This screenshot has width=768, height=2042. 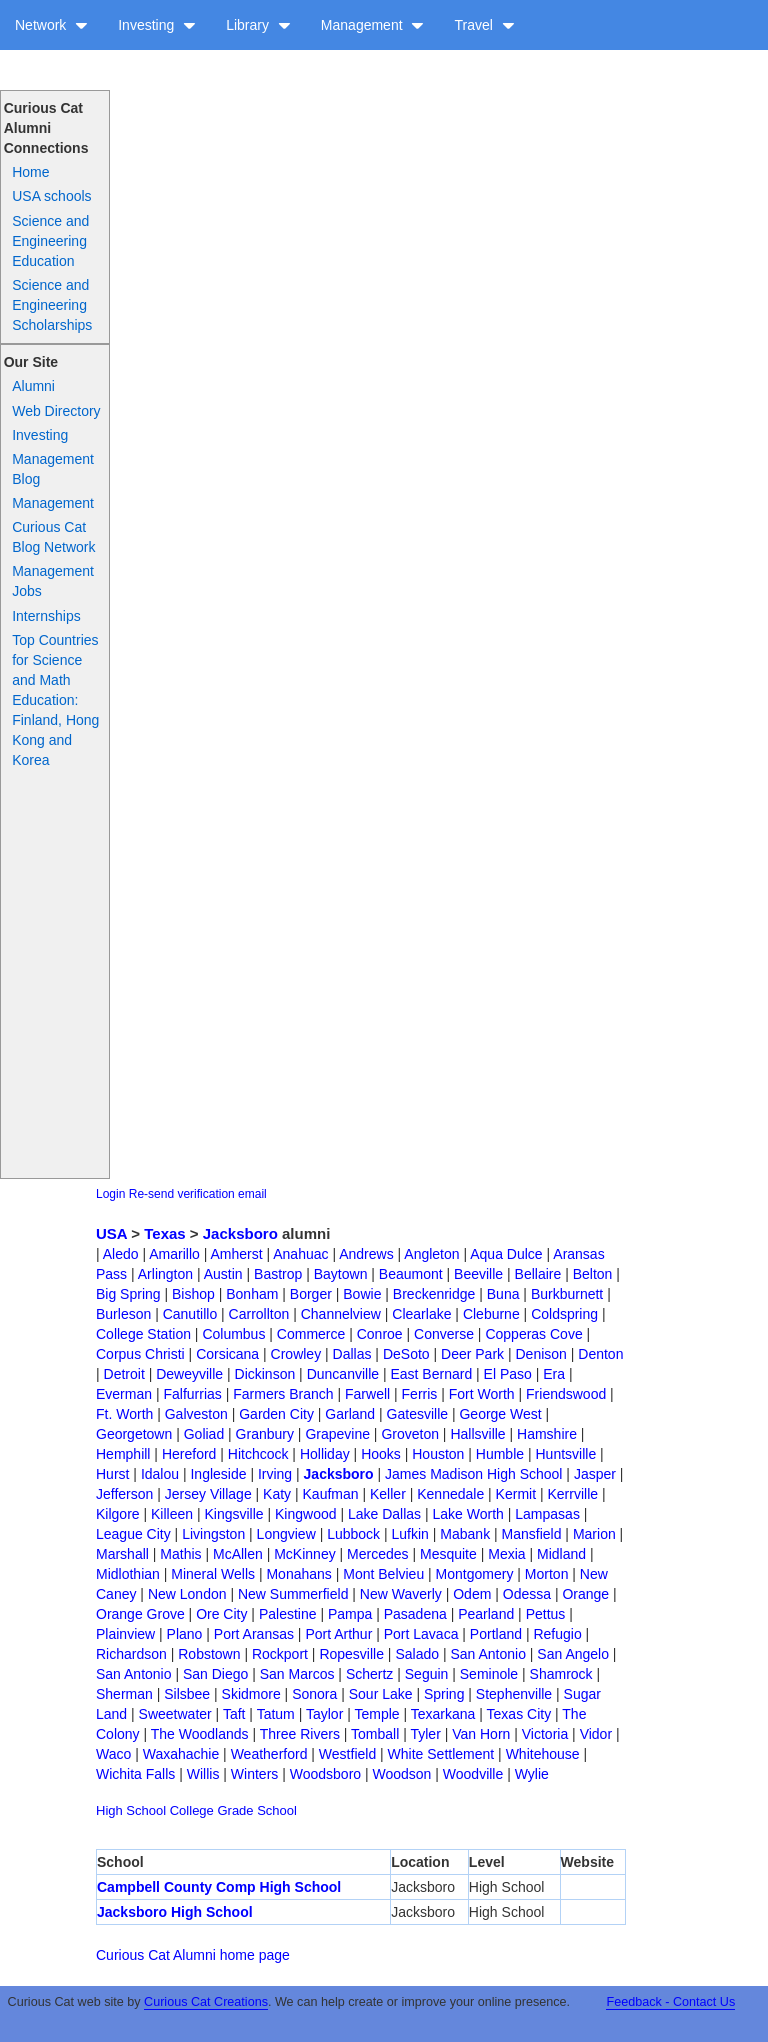 I want to click on Mexia, so click(x=506, y=1554).